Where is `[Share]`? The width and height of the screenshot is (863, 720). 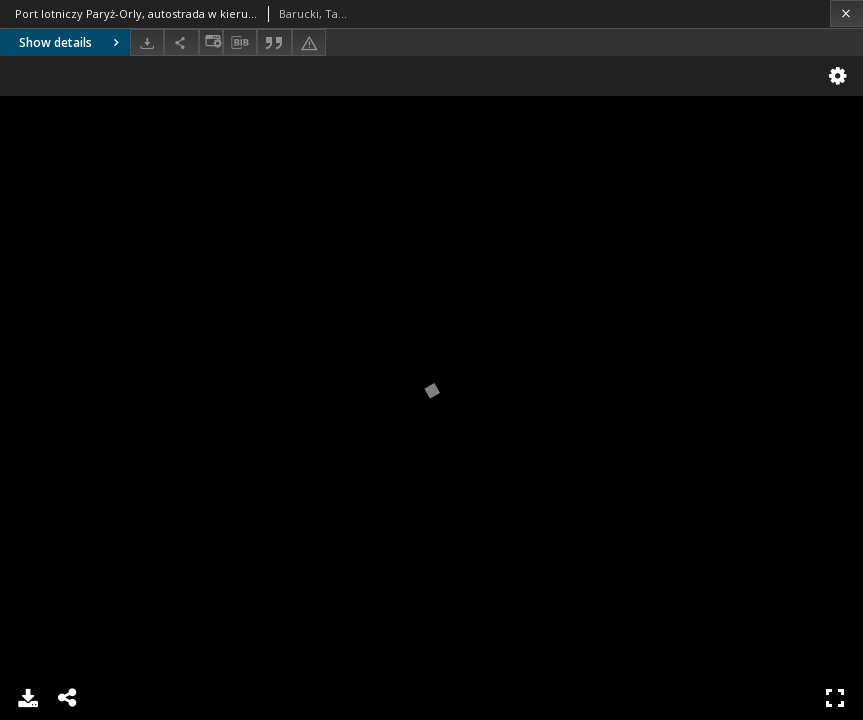 [Share] is located at coordinates (181, 42).